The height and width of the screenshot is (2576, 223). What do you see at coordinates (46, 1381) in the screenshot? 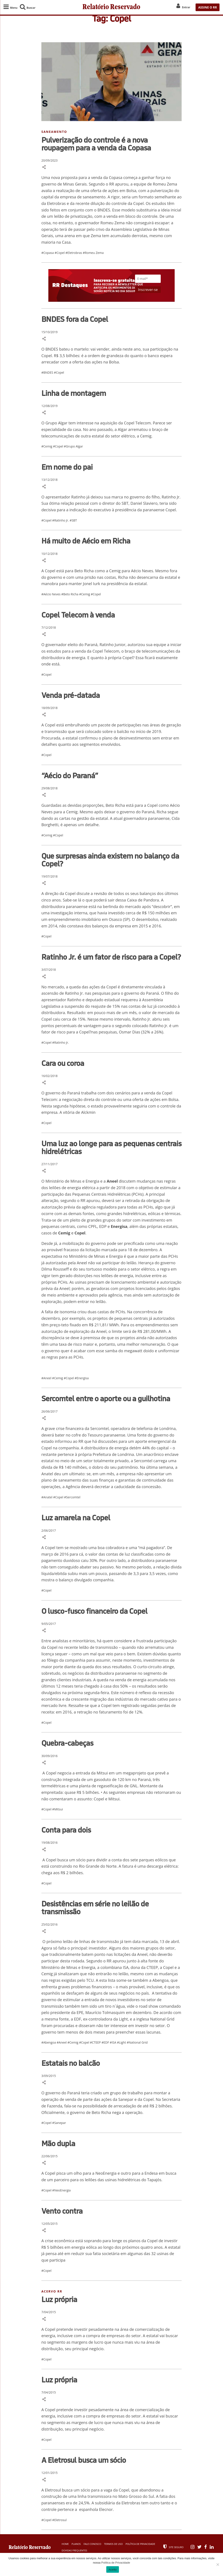
I see `#Aneel` at bounding box center [46, 1381].